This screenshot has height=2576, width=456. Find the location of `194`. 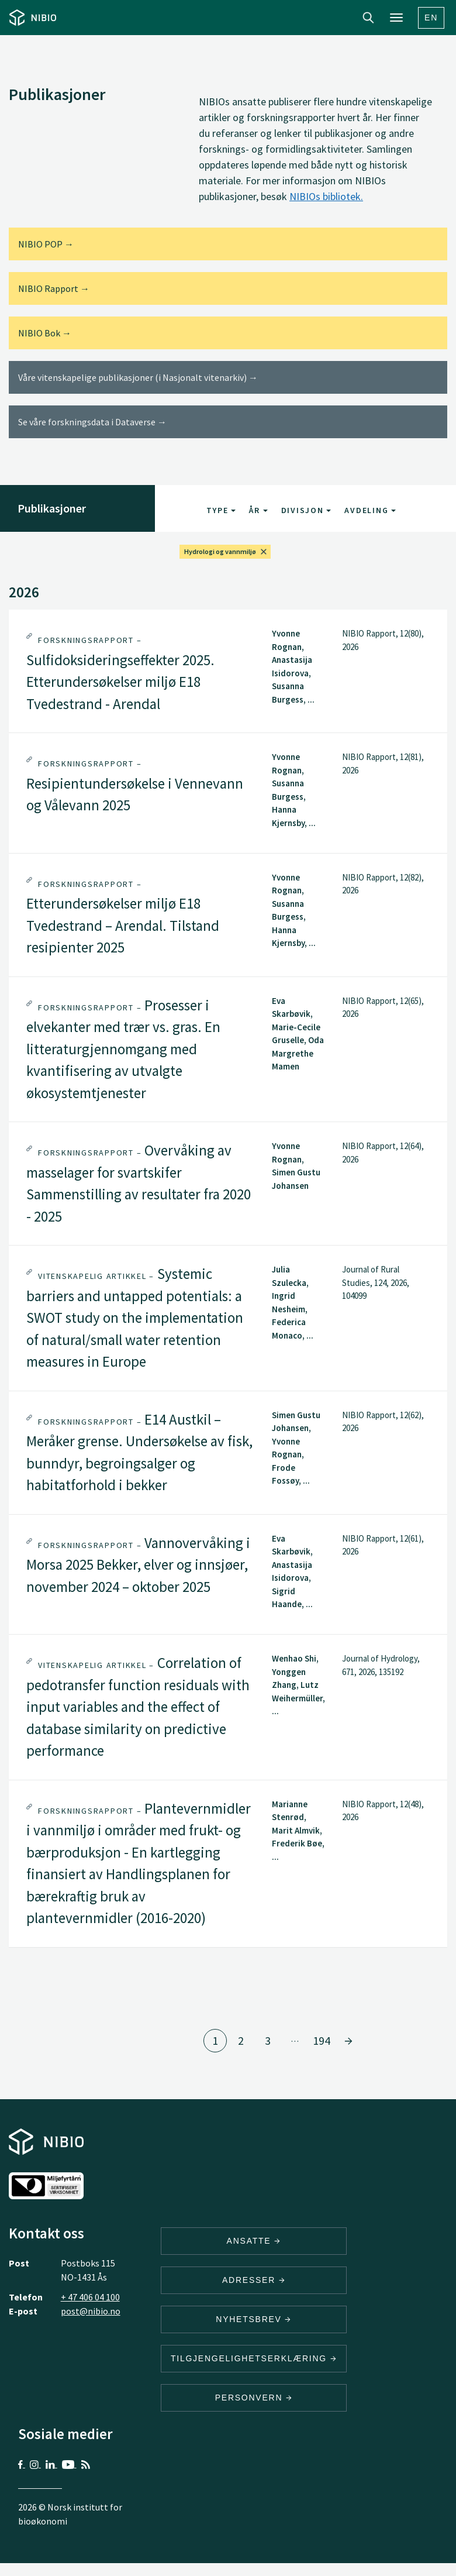

194 is located at coordinates (321, 2040).